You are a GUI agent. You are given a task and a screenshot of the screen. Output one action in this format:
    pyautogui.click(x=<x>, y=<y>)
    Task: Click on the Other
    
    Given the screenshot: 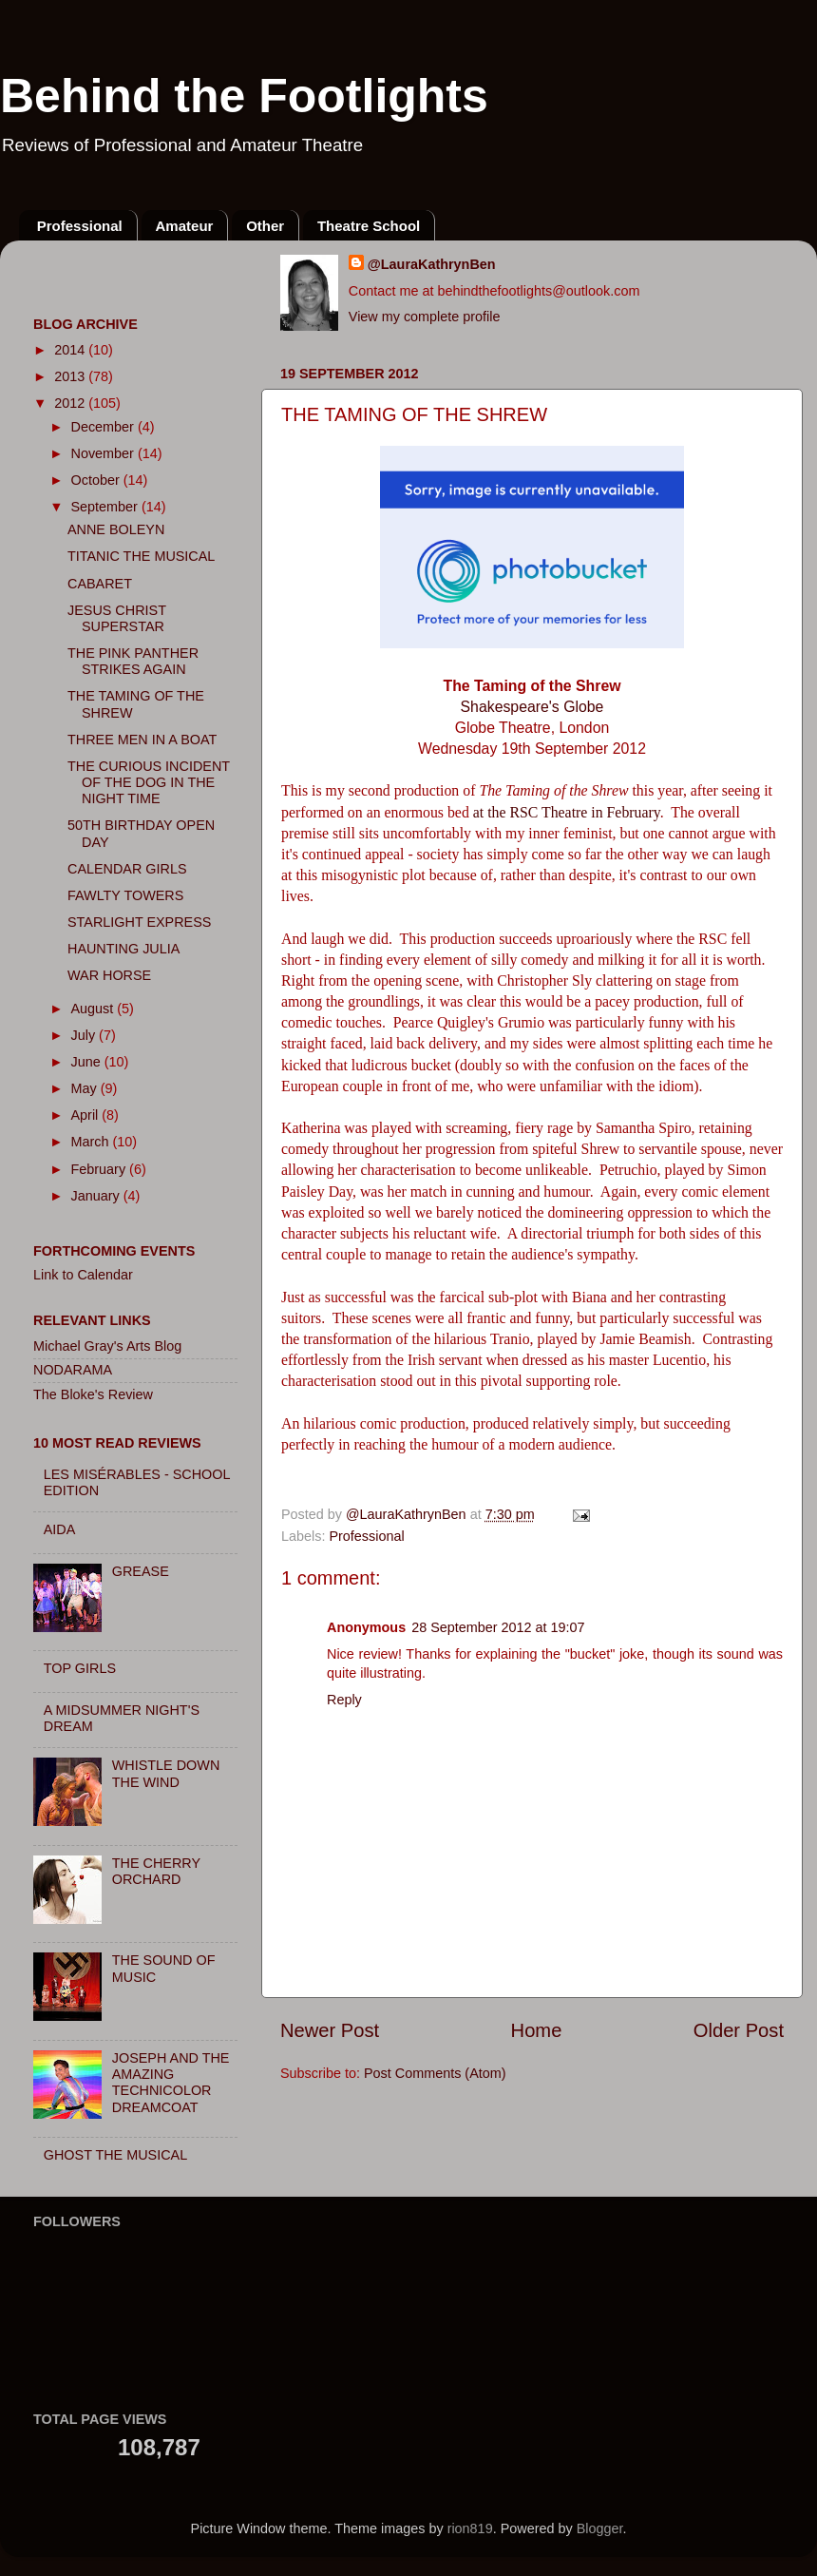 What is the action you would take?
    pyautogui.click(x=265, y=226)
    